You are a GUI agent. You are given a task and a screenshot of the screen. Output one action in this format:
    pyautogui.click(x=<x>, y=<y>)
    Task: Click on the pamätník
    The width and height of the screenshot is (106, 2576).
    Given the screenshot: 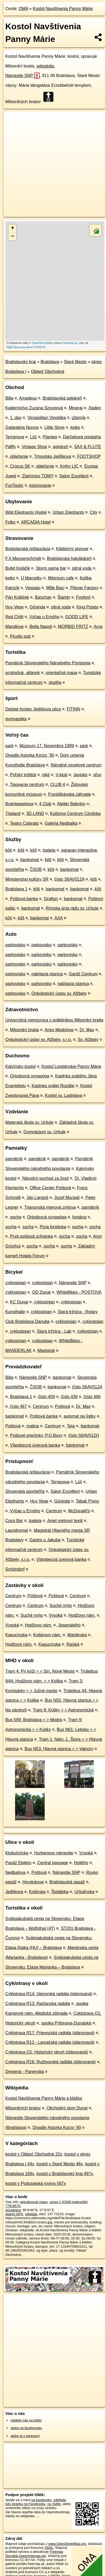 What is the action you would take?
    pyautogui.click(x=14, y=1159)
    